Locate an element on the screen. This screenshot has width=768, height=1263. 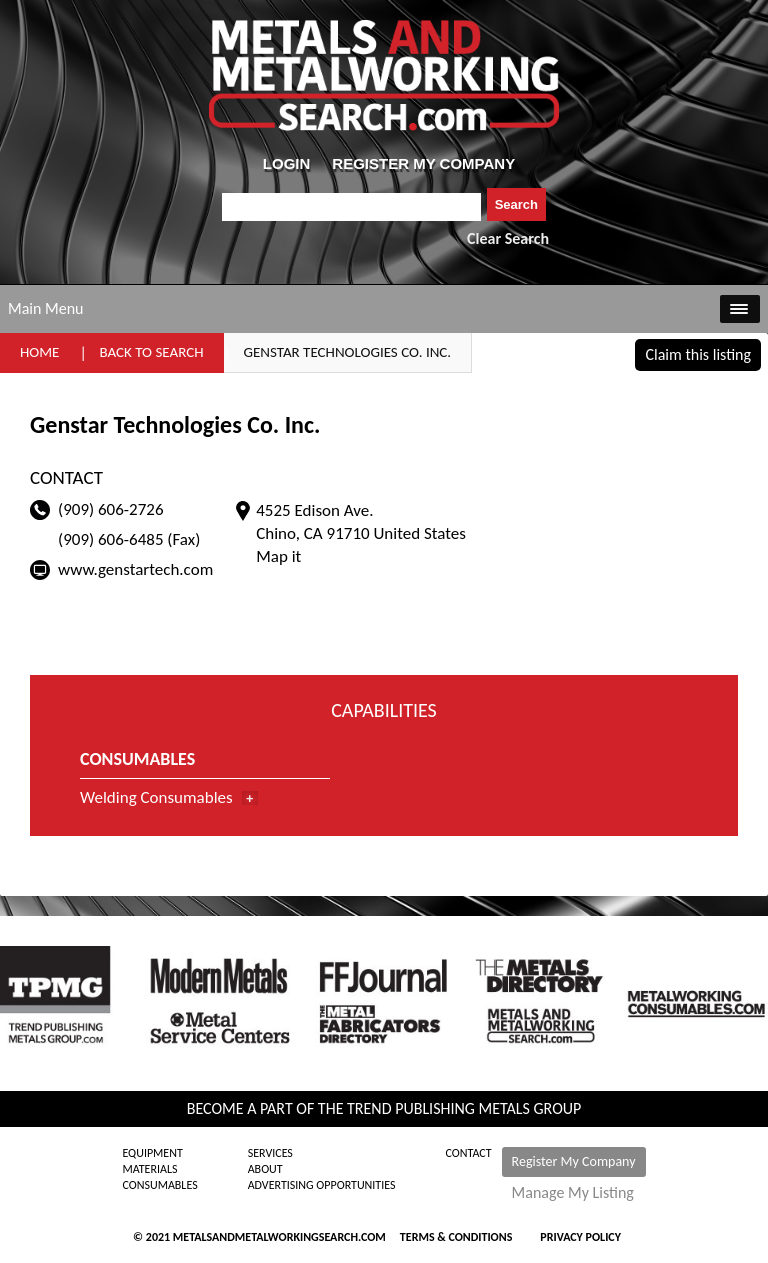
Home is located at coordinates (39, 352).